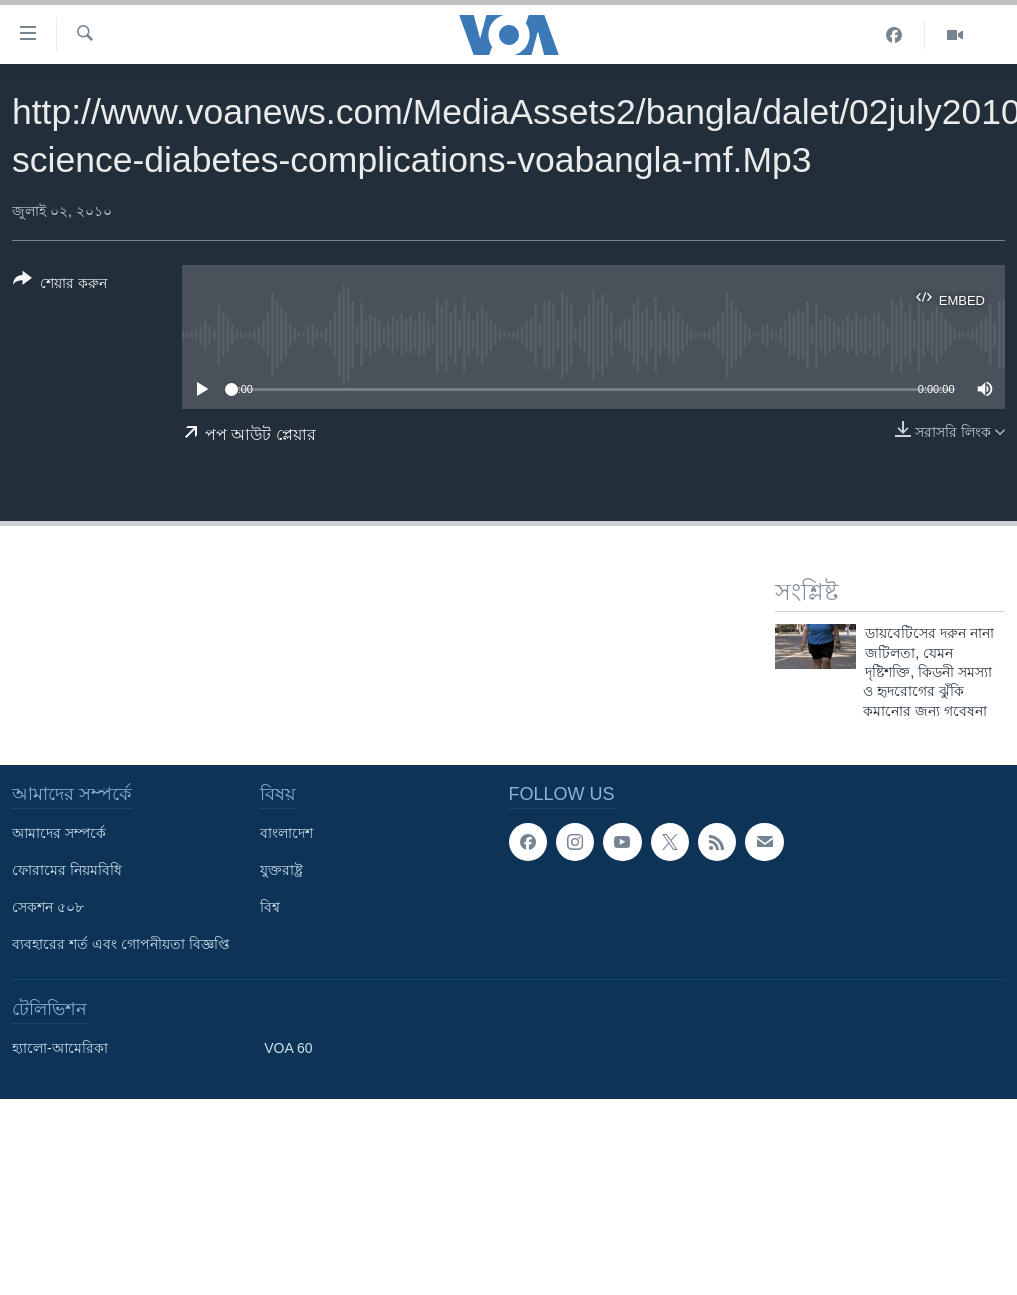 This screenshot has width=1017, height=1295. What do you see at coordinates (121, 944) in the screenshot?
I see `ব্যবহারের শর্ত এবং গোপনীয়তা বিজ্ঞপ্তি` at bounding box center [121, 944].